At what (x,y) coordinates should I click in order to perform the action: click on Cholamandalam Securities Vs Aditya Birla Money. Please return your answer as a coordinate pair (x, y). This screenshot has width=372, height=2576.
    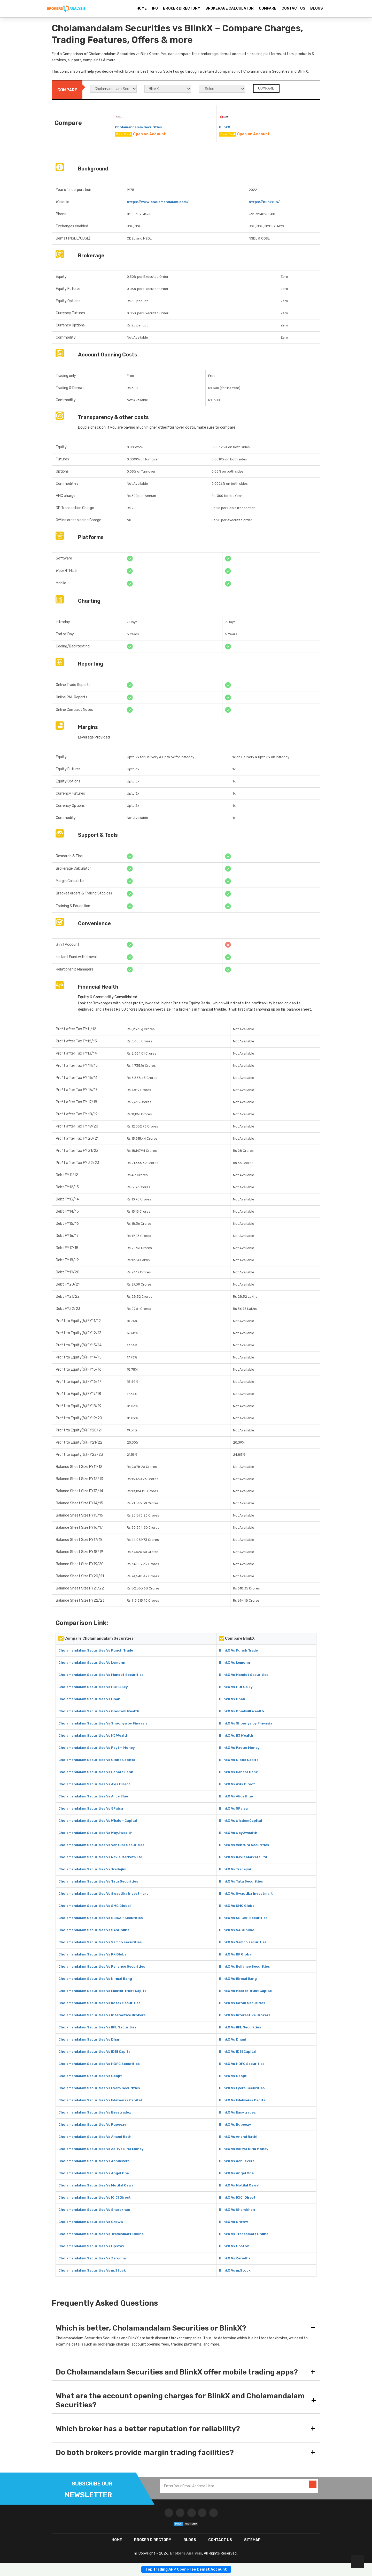
    Looking at the image, I should click on (101, 2149).